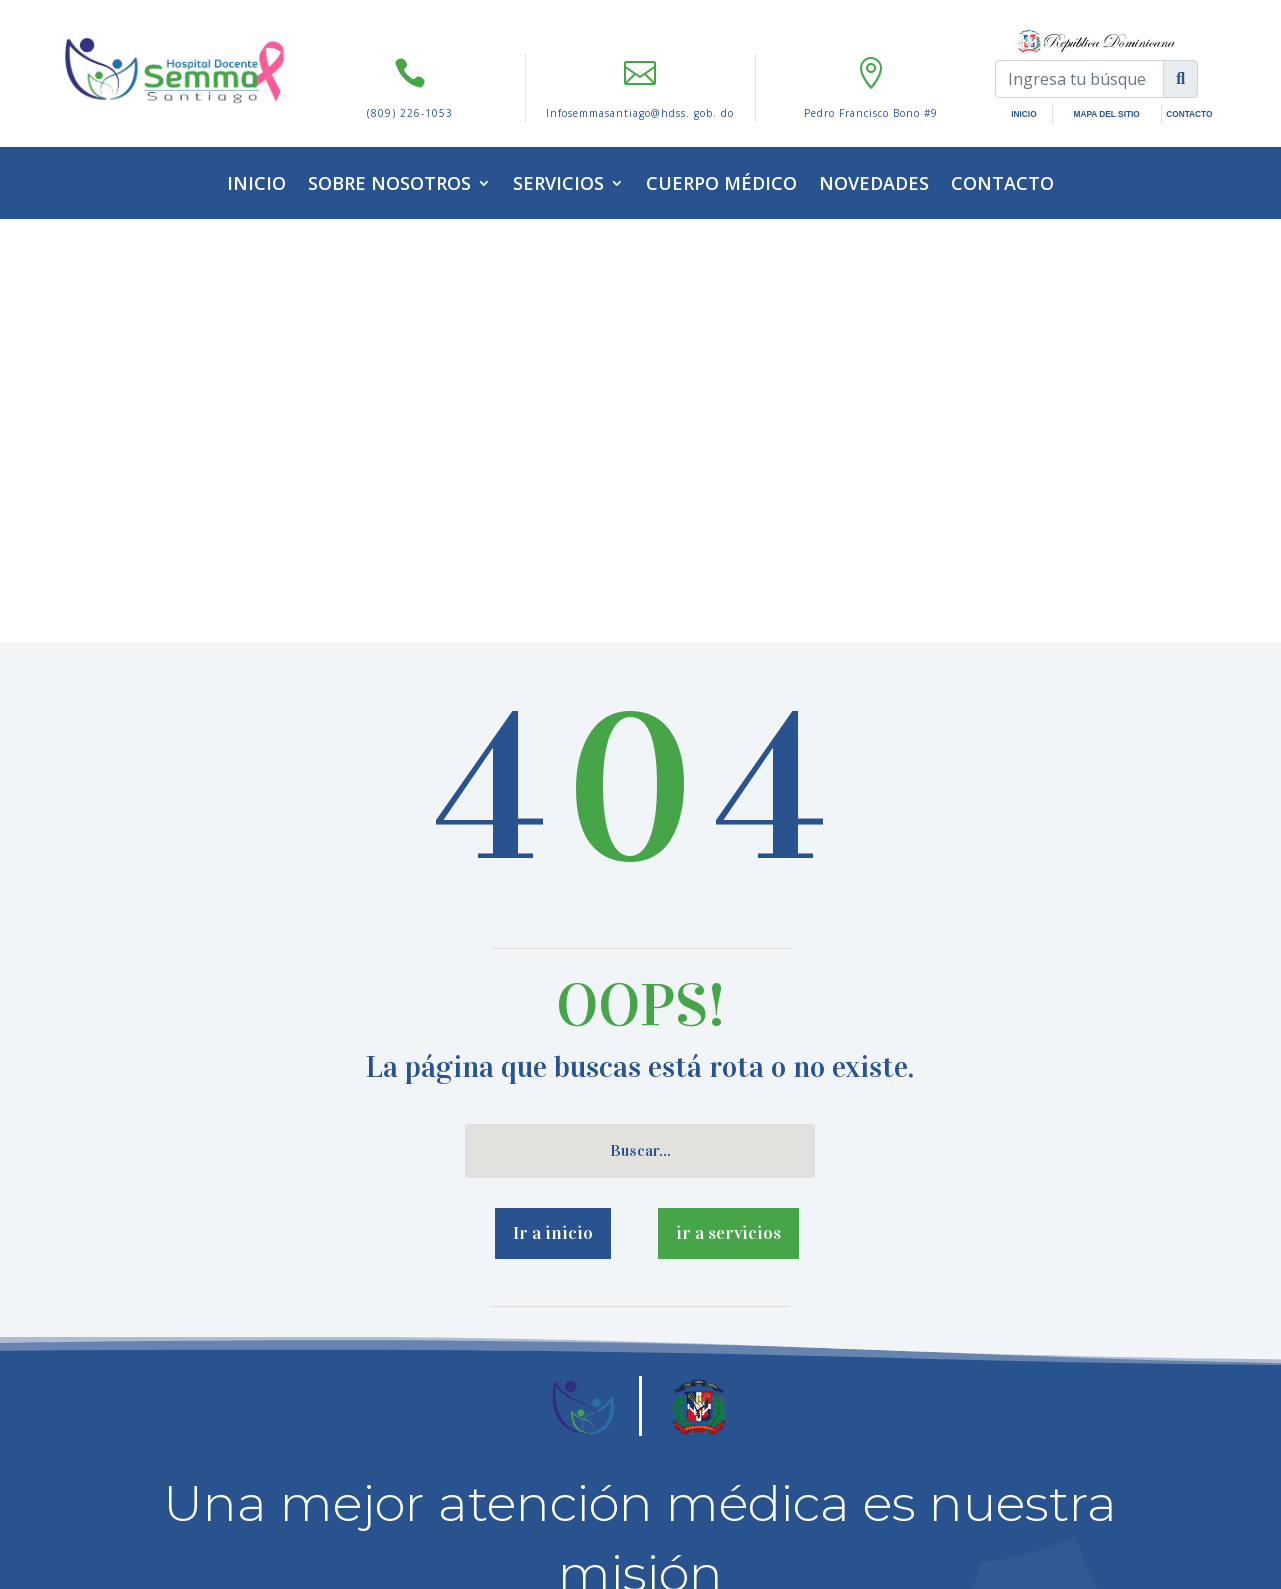 The image size is (1281, 1589). What do you see at coordinates (720, 1444) in the screenshot?
I see `PREGUNTAS Y RESPUESTAS` at bounding box center [720, 1444].